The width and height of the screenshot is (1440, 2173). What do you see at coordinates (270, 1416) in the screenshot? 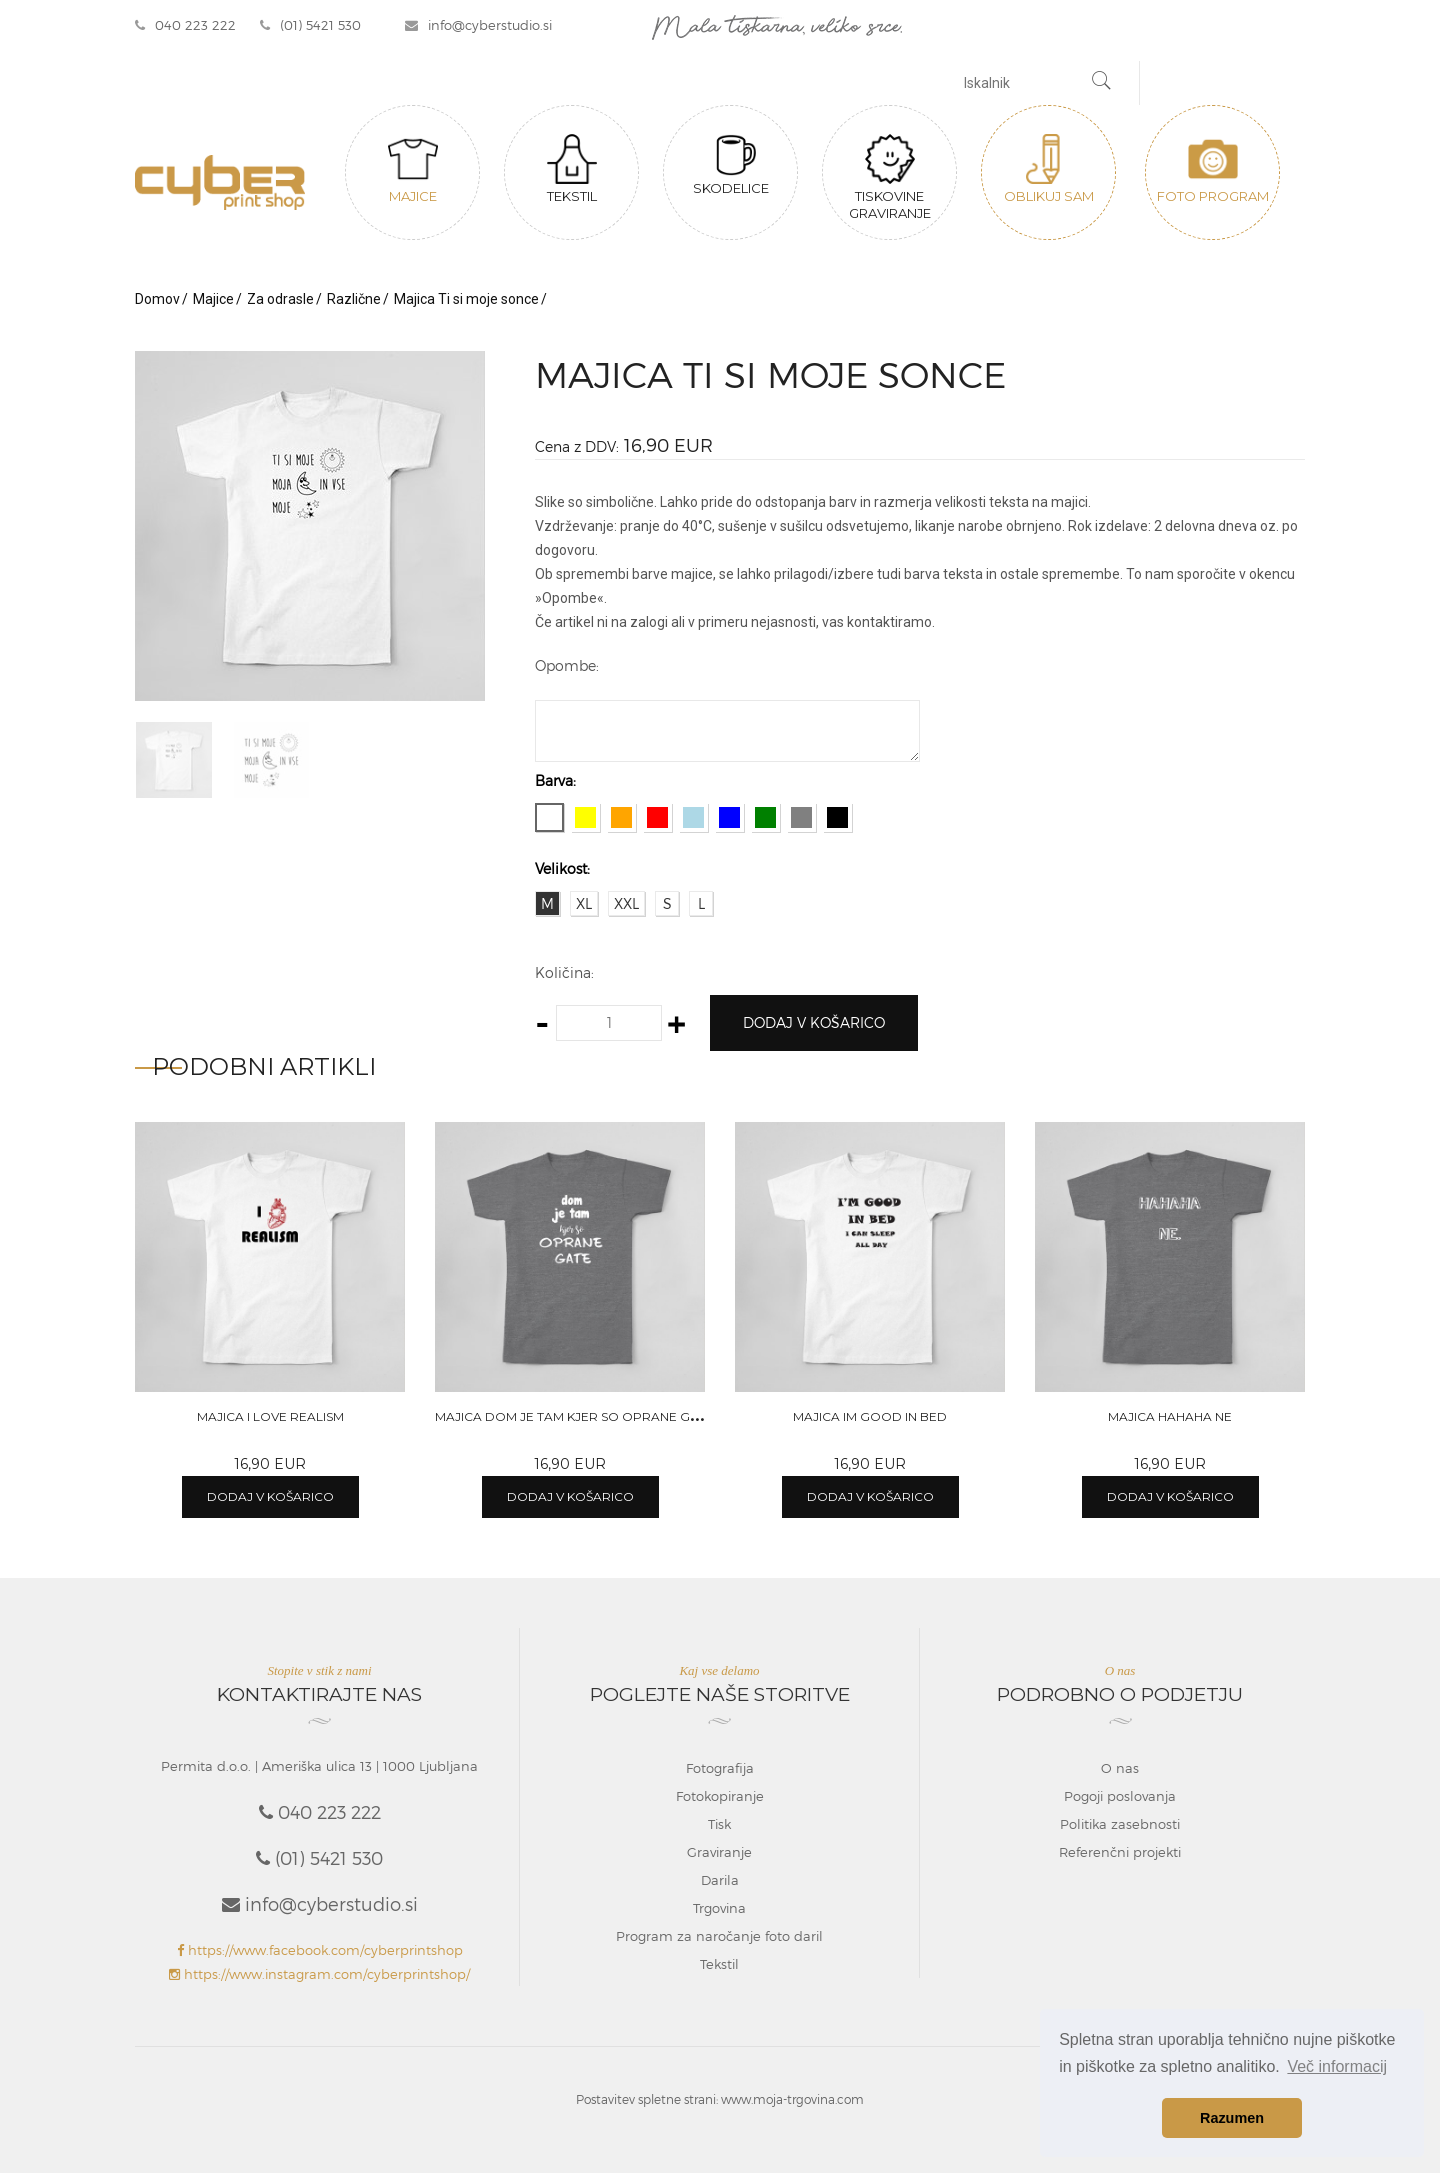
I see `Majica I love realism` at bounding box center [270, 1416].